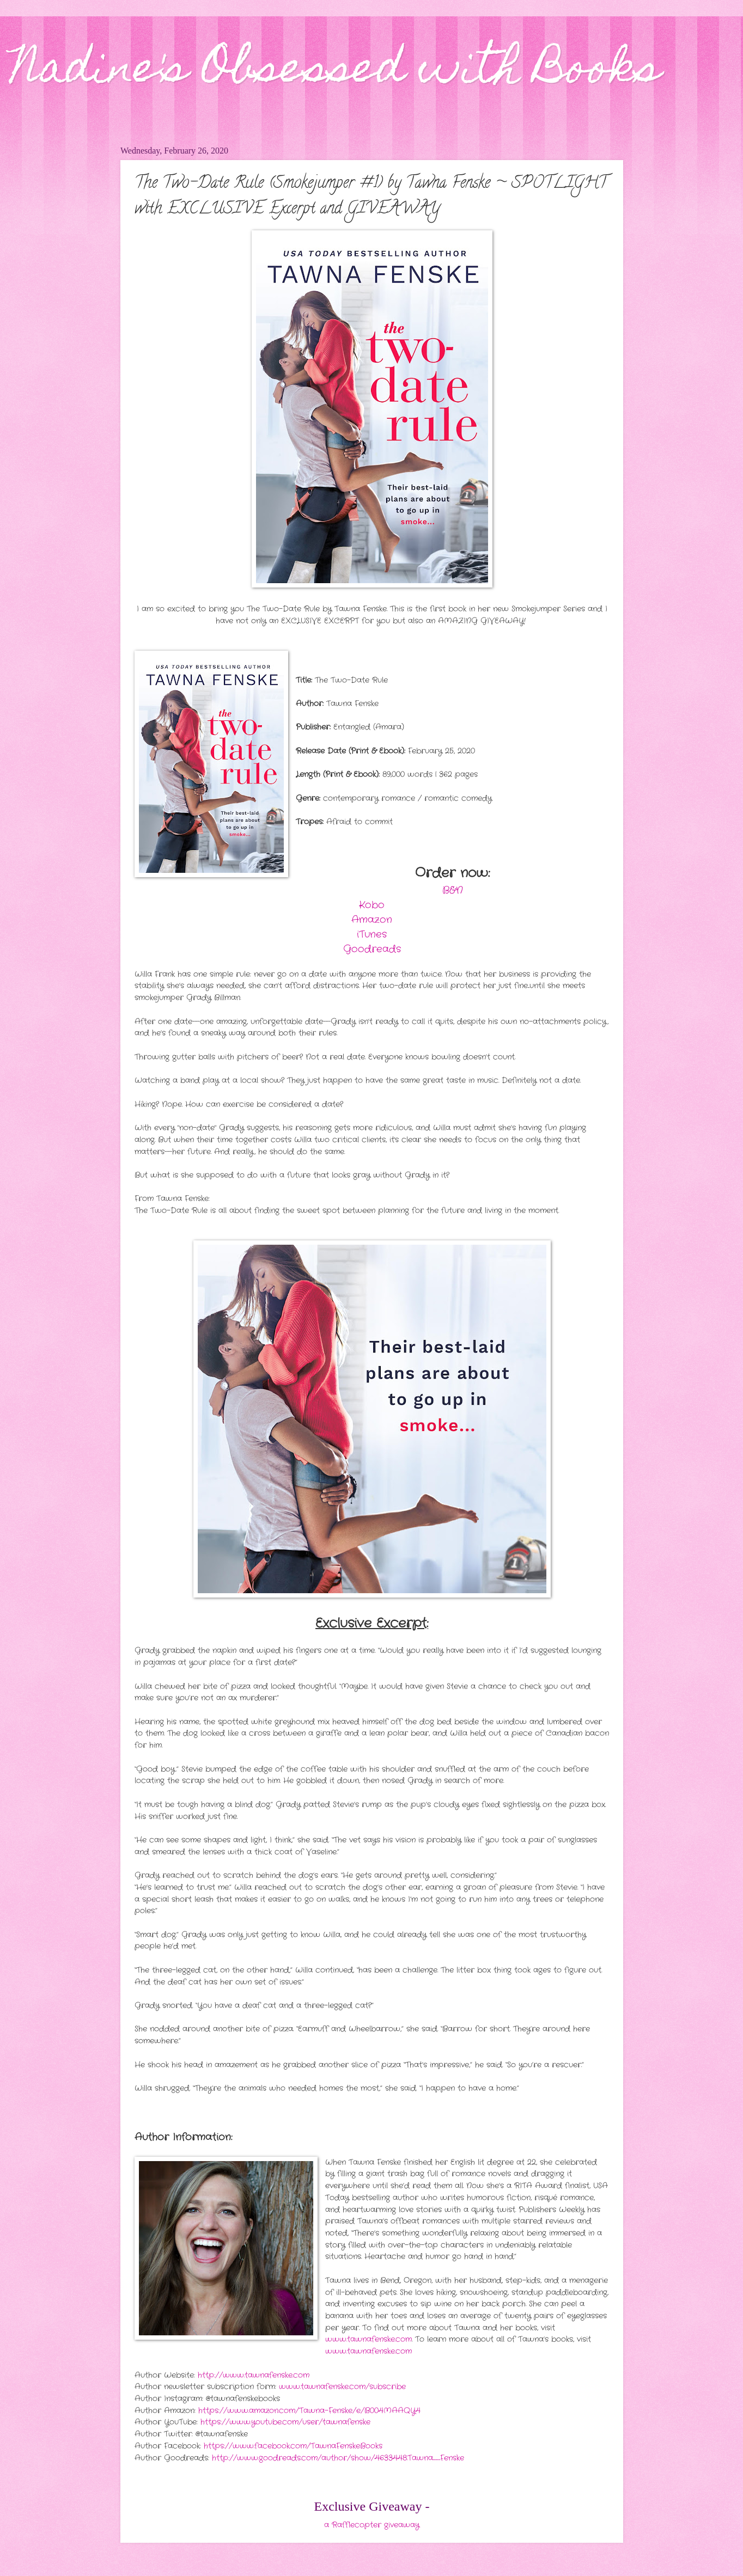 Image resolution: width=743 pixels, height=2576 pixels. I want to click on https://www.facebook.com/TawnaFenskeBooks, so click(293, 2446).